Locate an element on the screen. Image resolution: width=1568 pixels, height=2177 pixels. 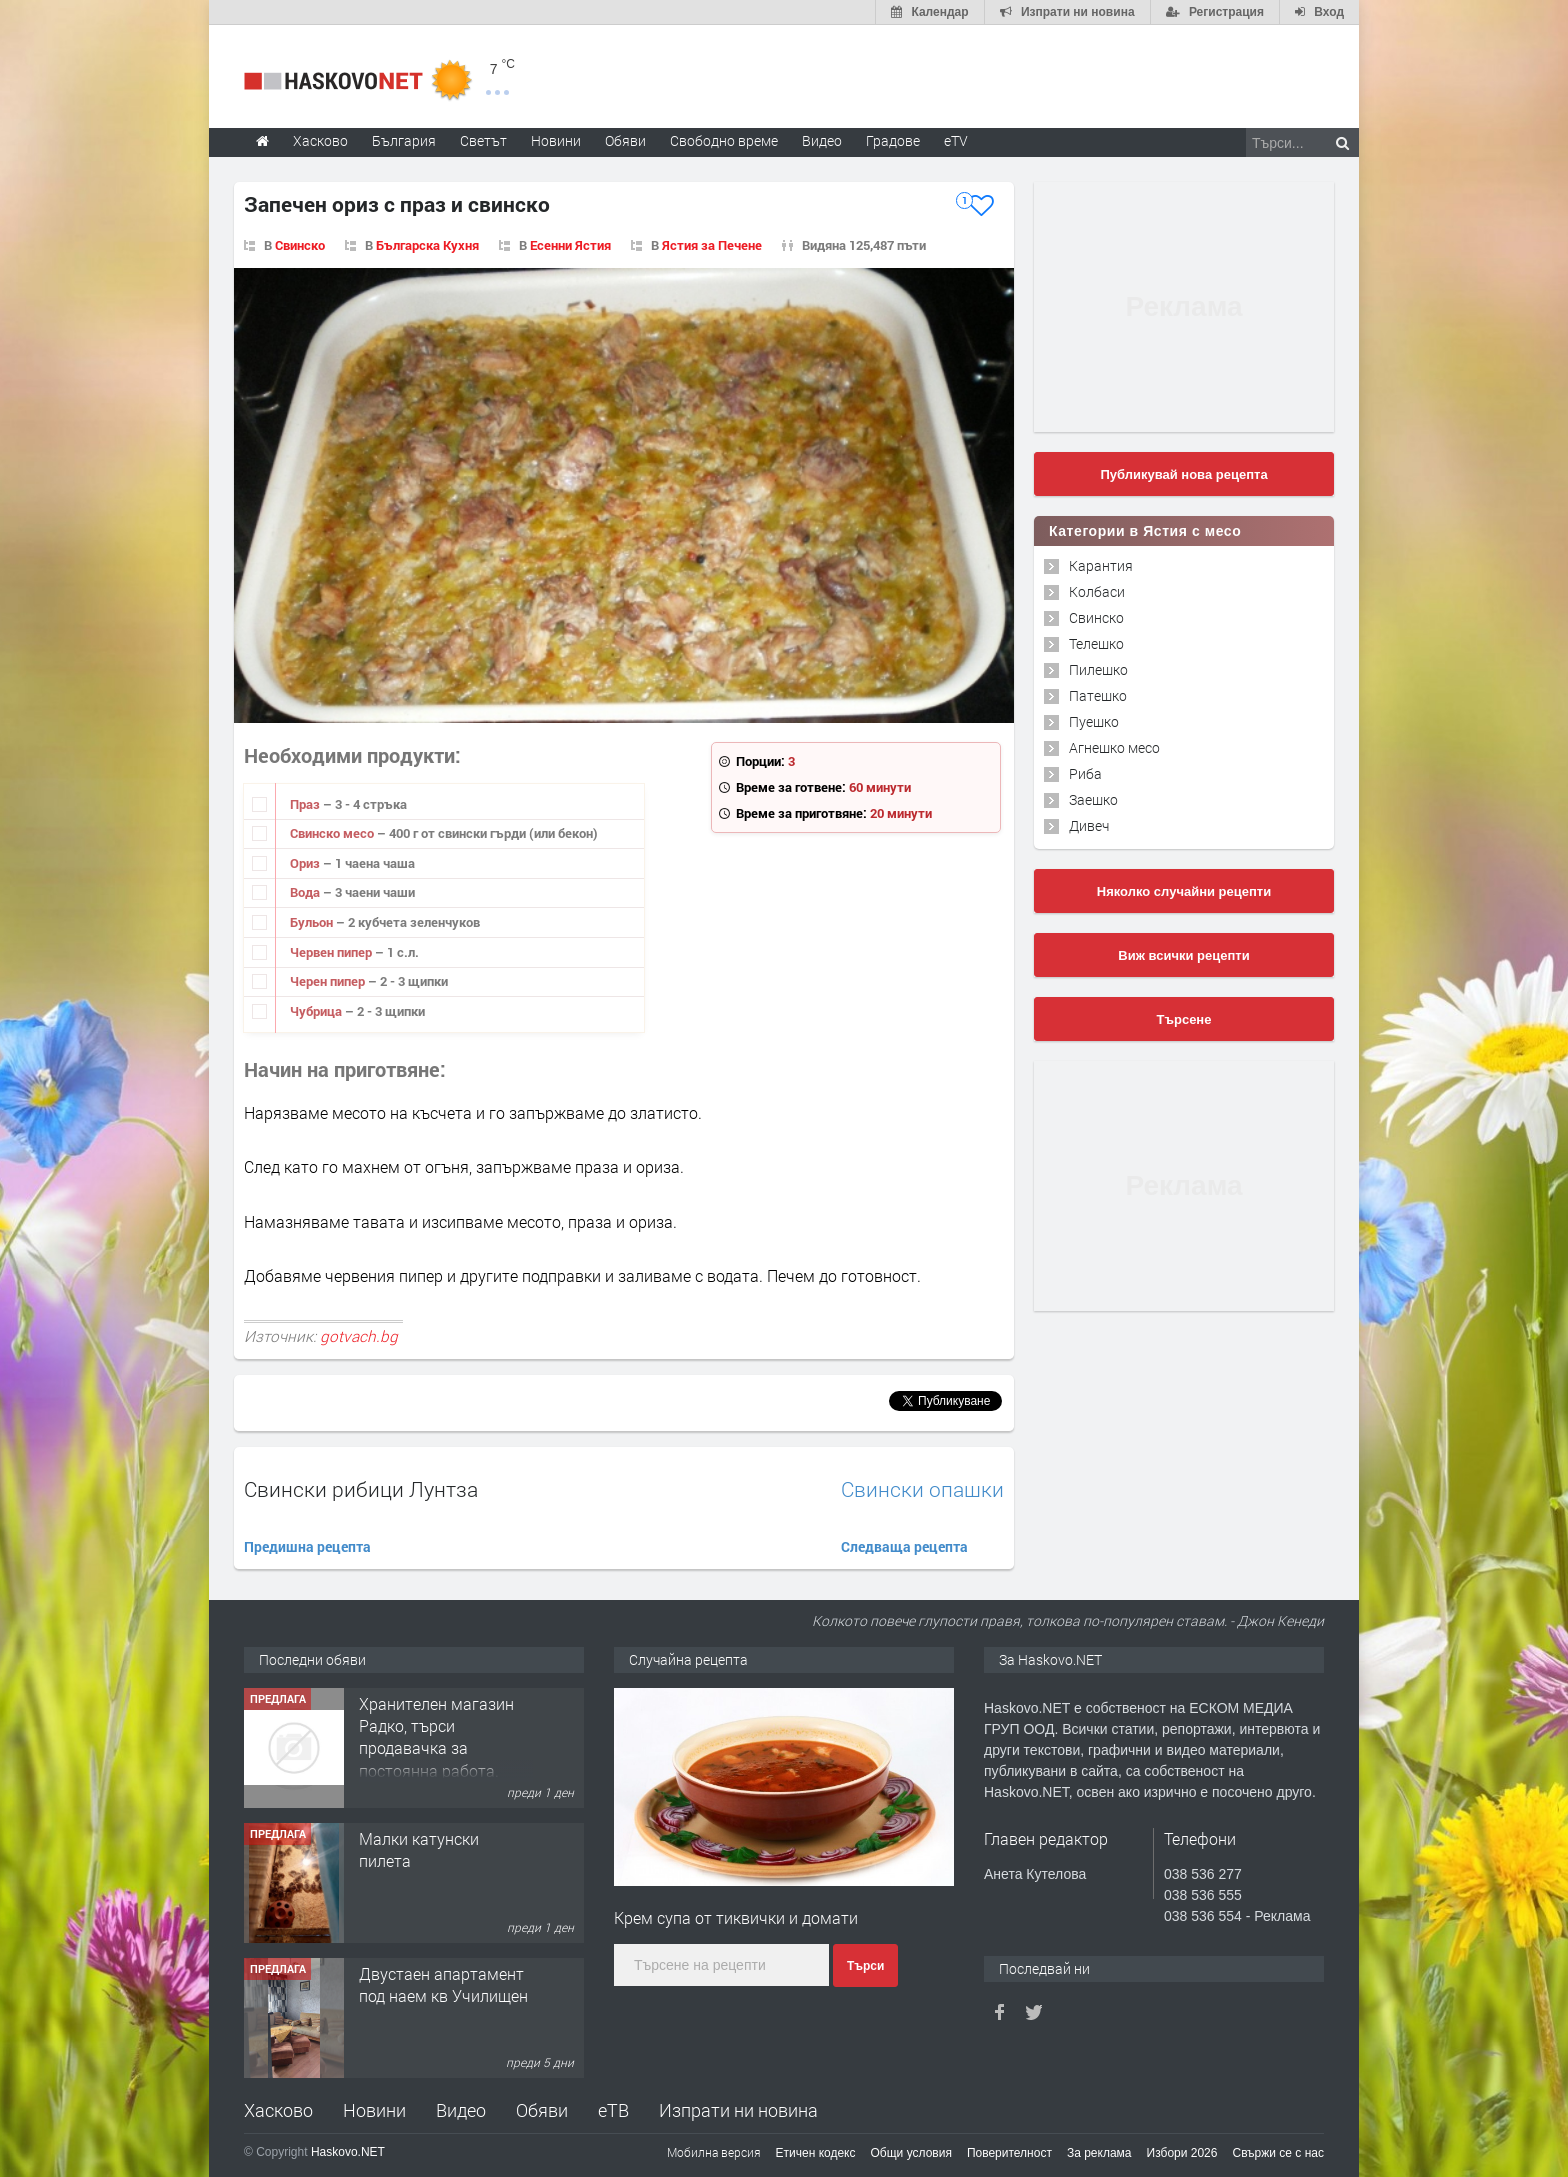
Чубрица is located at coordinates (317, 1011).